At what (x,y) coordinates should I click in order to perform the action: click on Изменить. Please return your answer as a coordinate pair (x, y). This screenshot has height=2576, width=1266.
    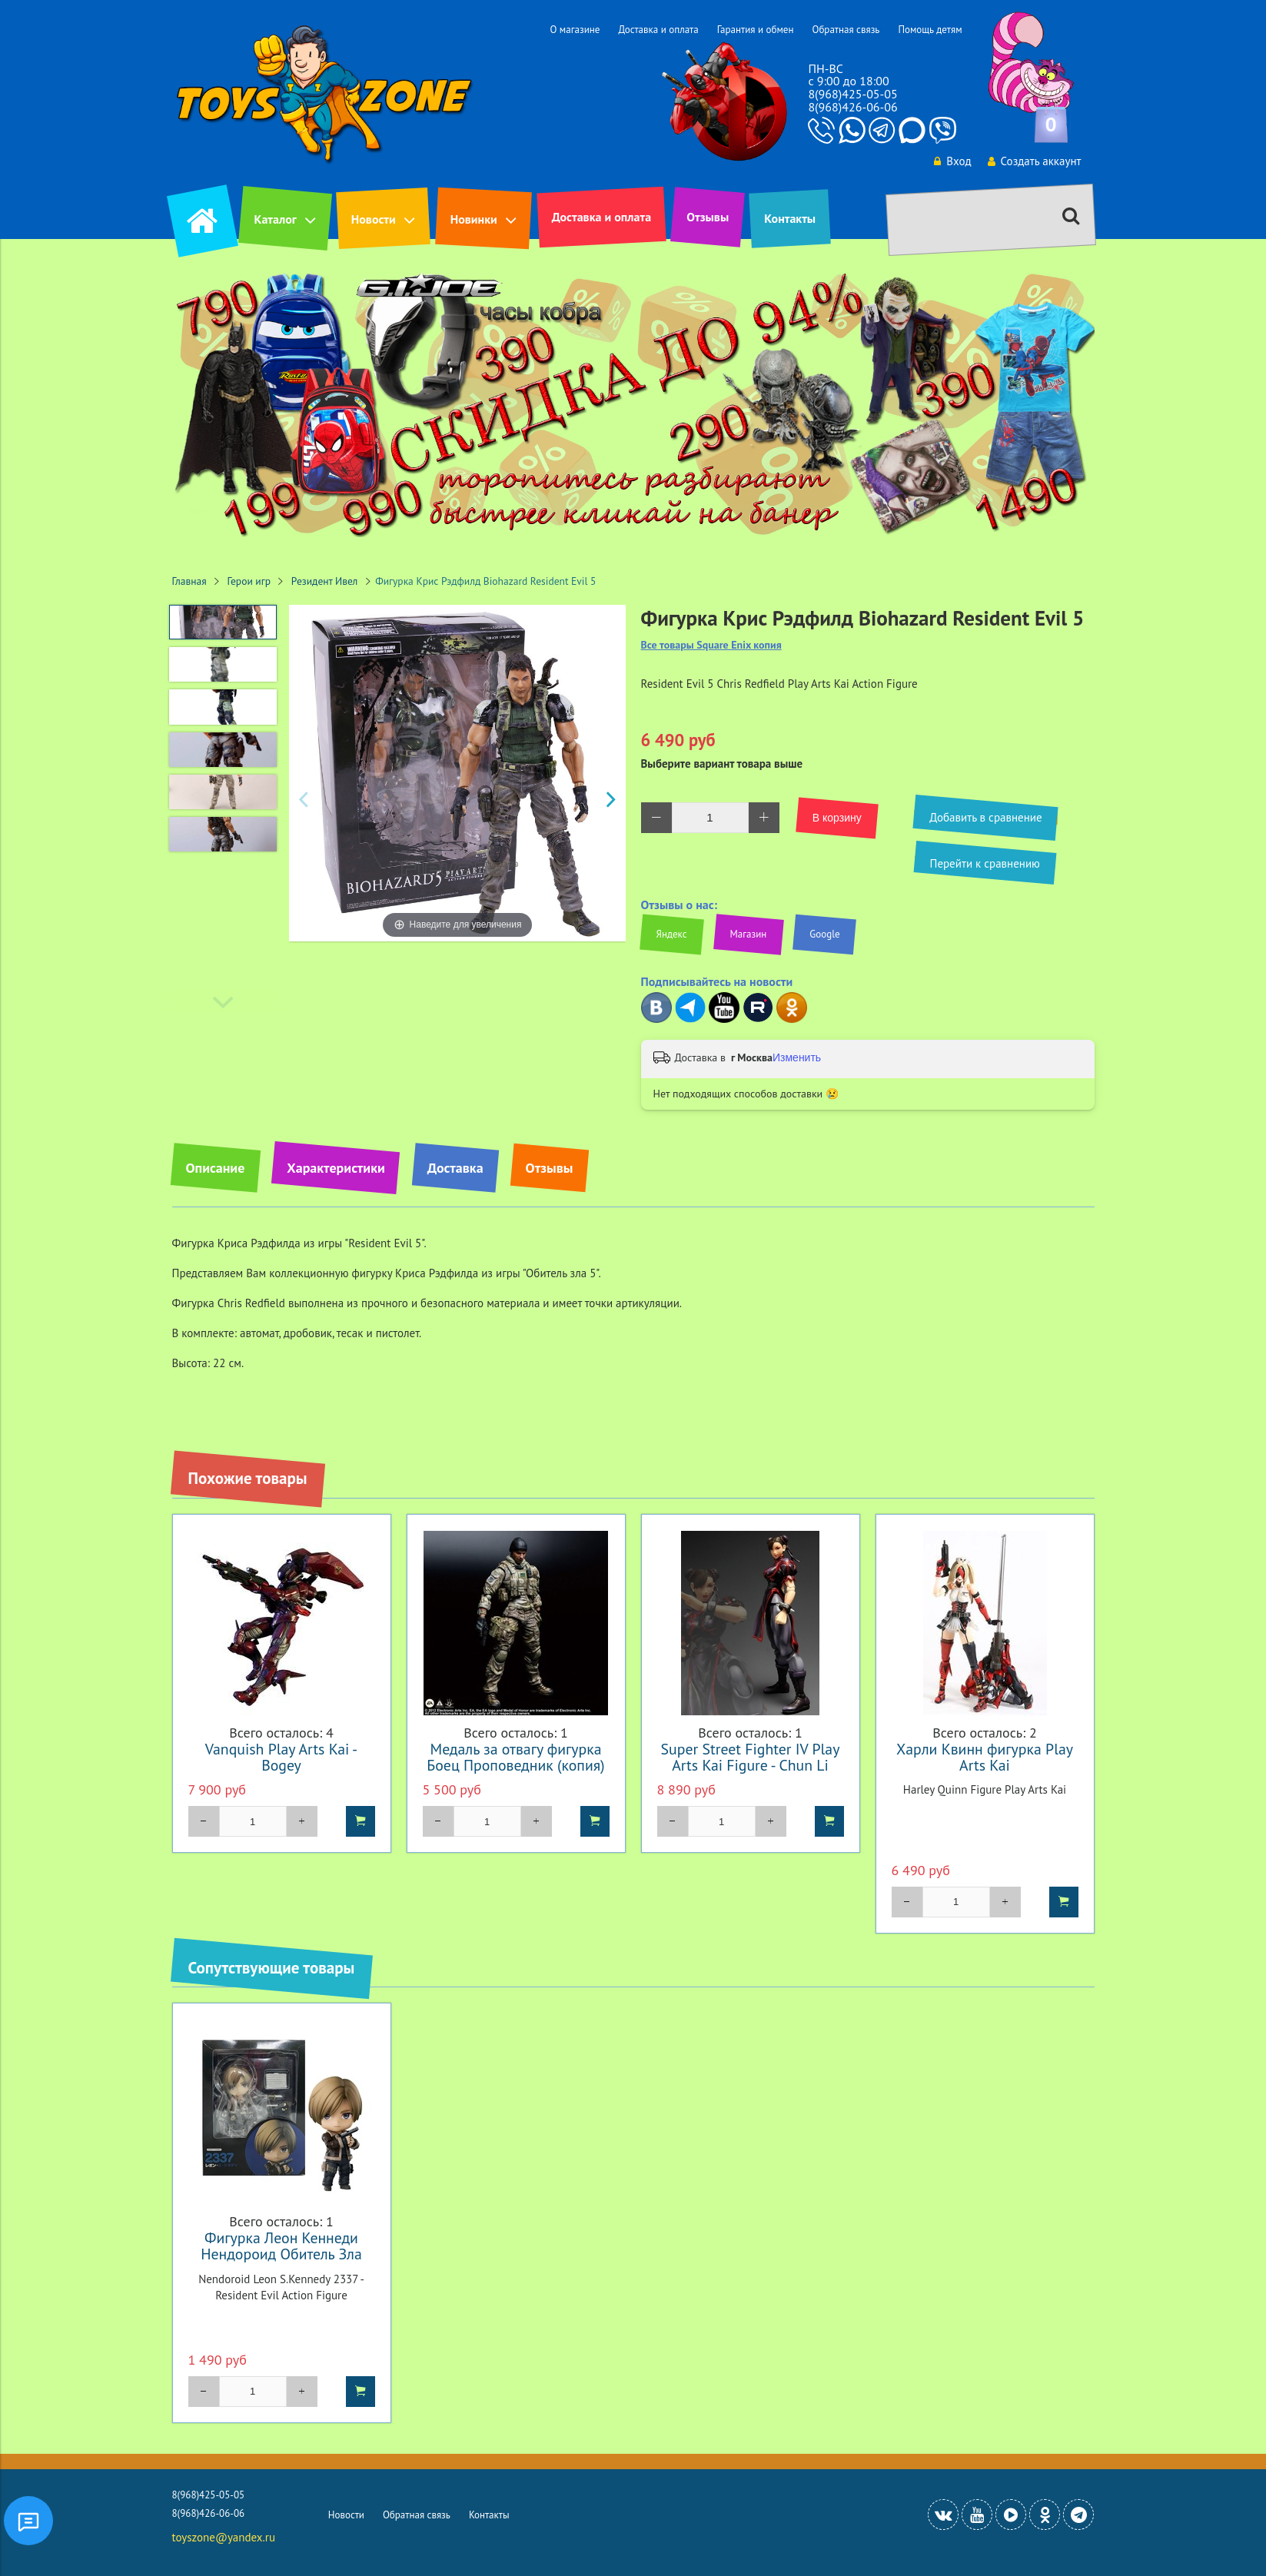
    Looking at the image, I should click on (797, 1057).